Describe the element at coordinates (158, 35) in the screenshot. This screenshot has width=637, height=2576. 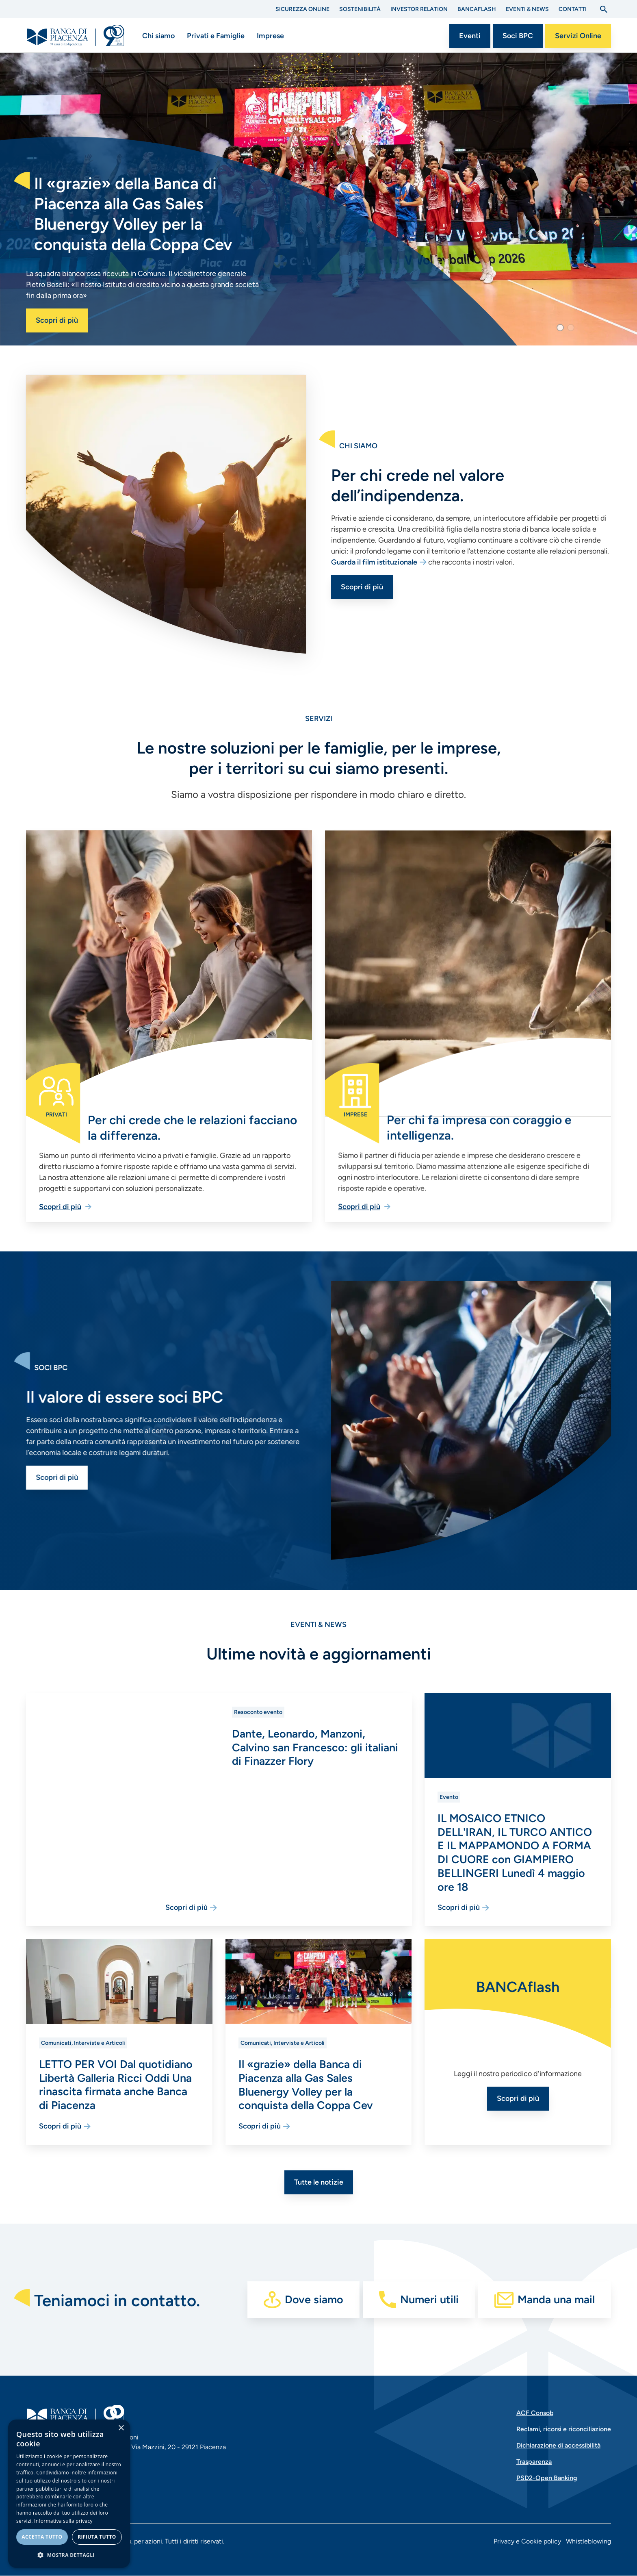
I see `Chi siamo` at that location.